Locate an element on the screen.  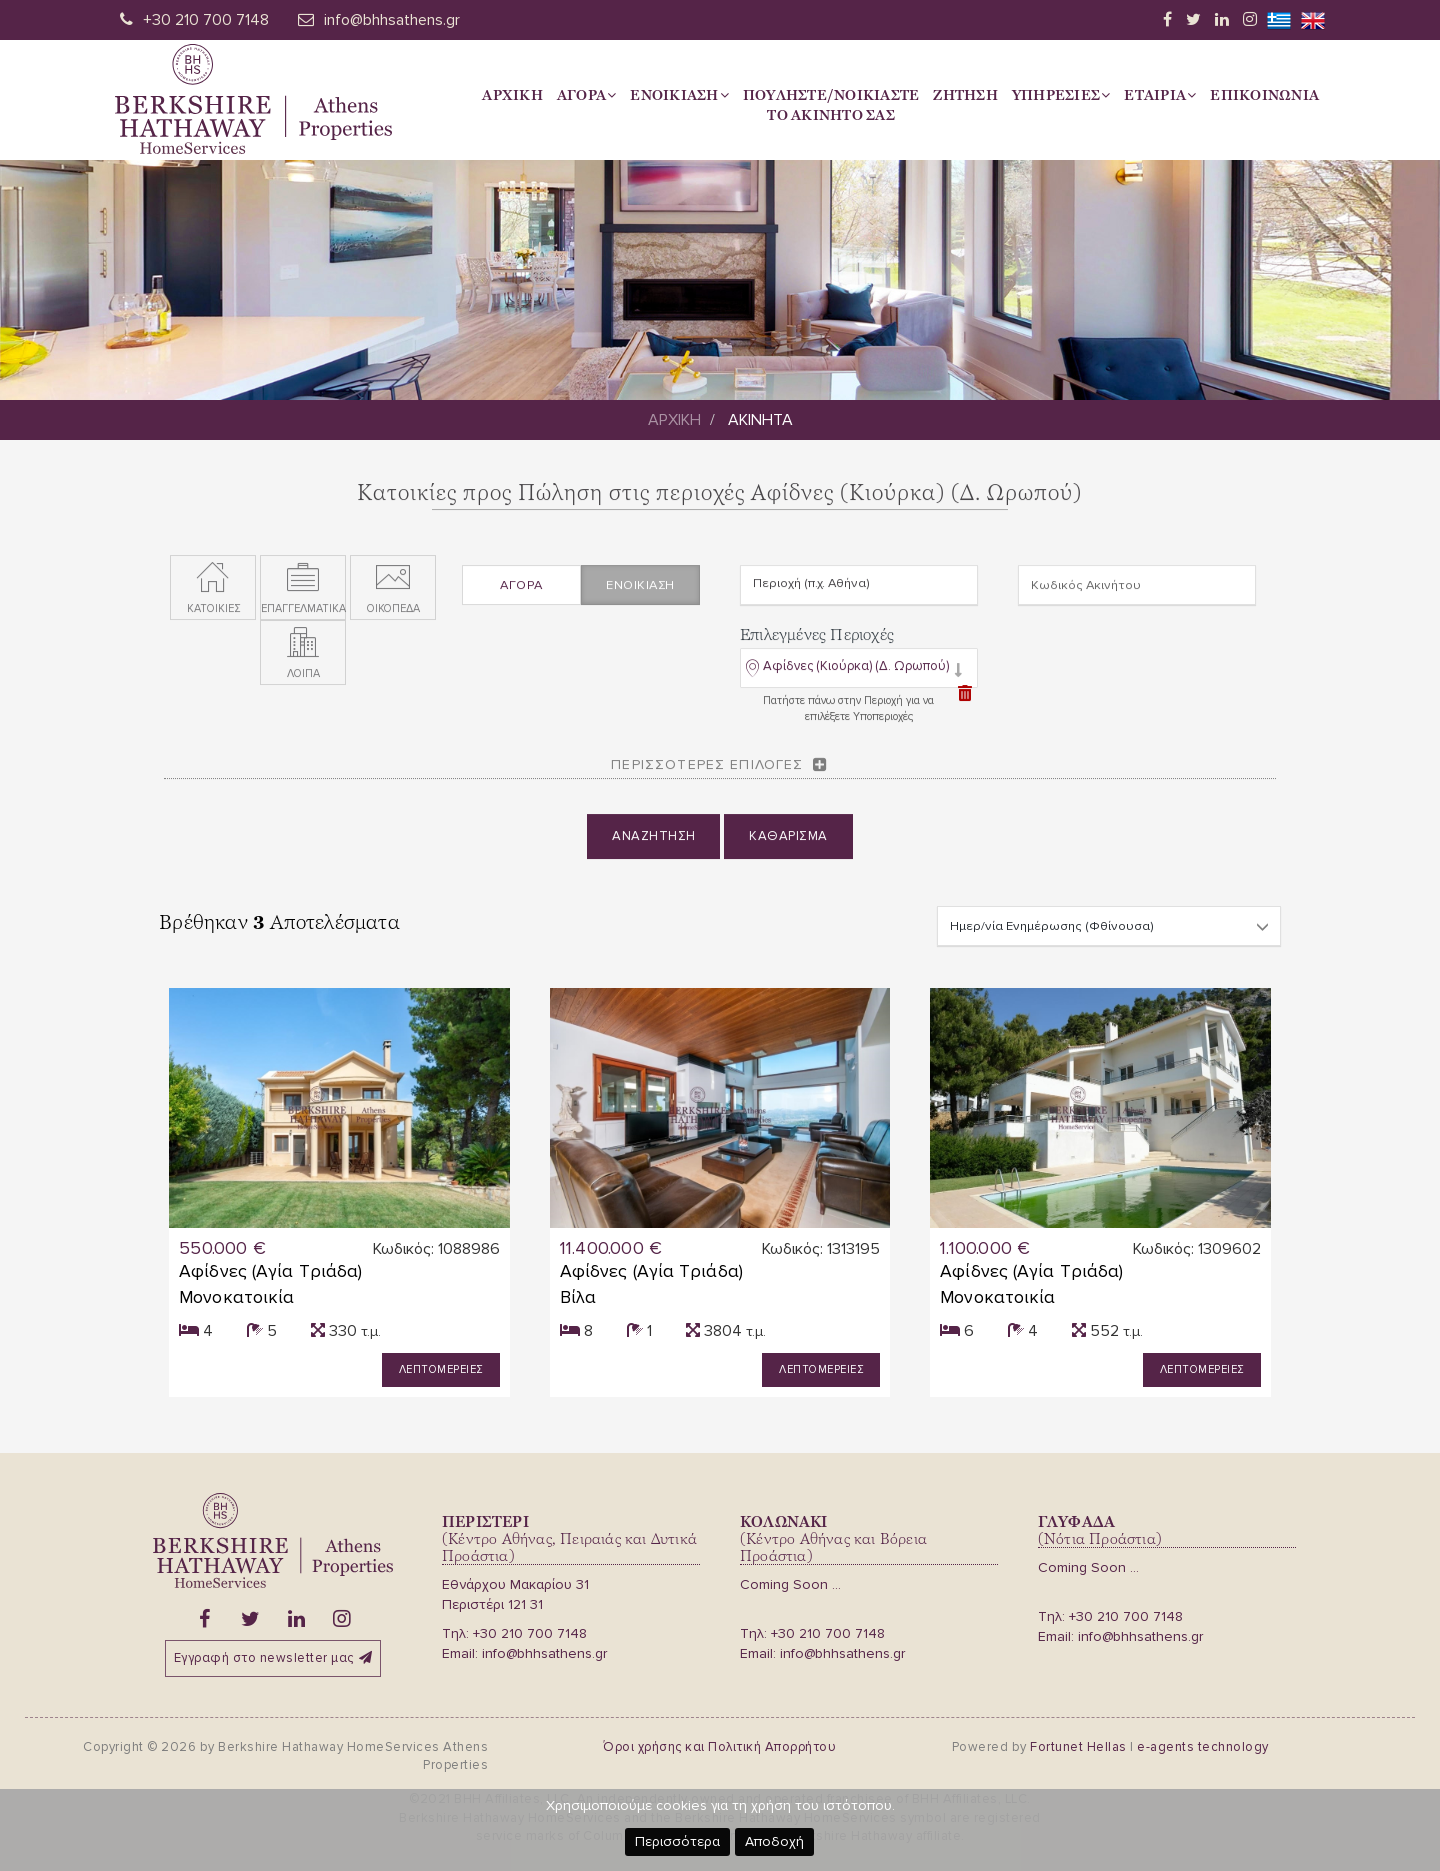
Ζητηση is located at coordinates (965, 95).